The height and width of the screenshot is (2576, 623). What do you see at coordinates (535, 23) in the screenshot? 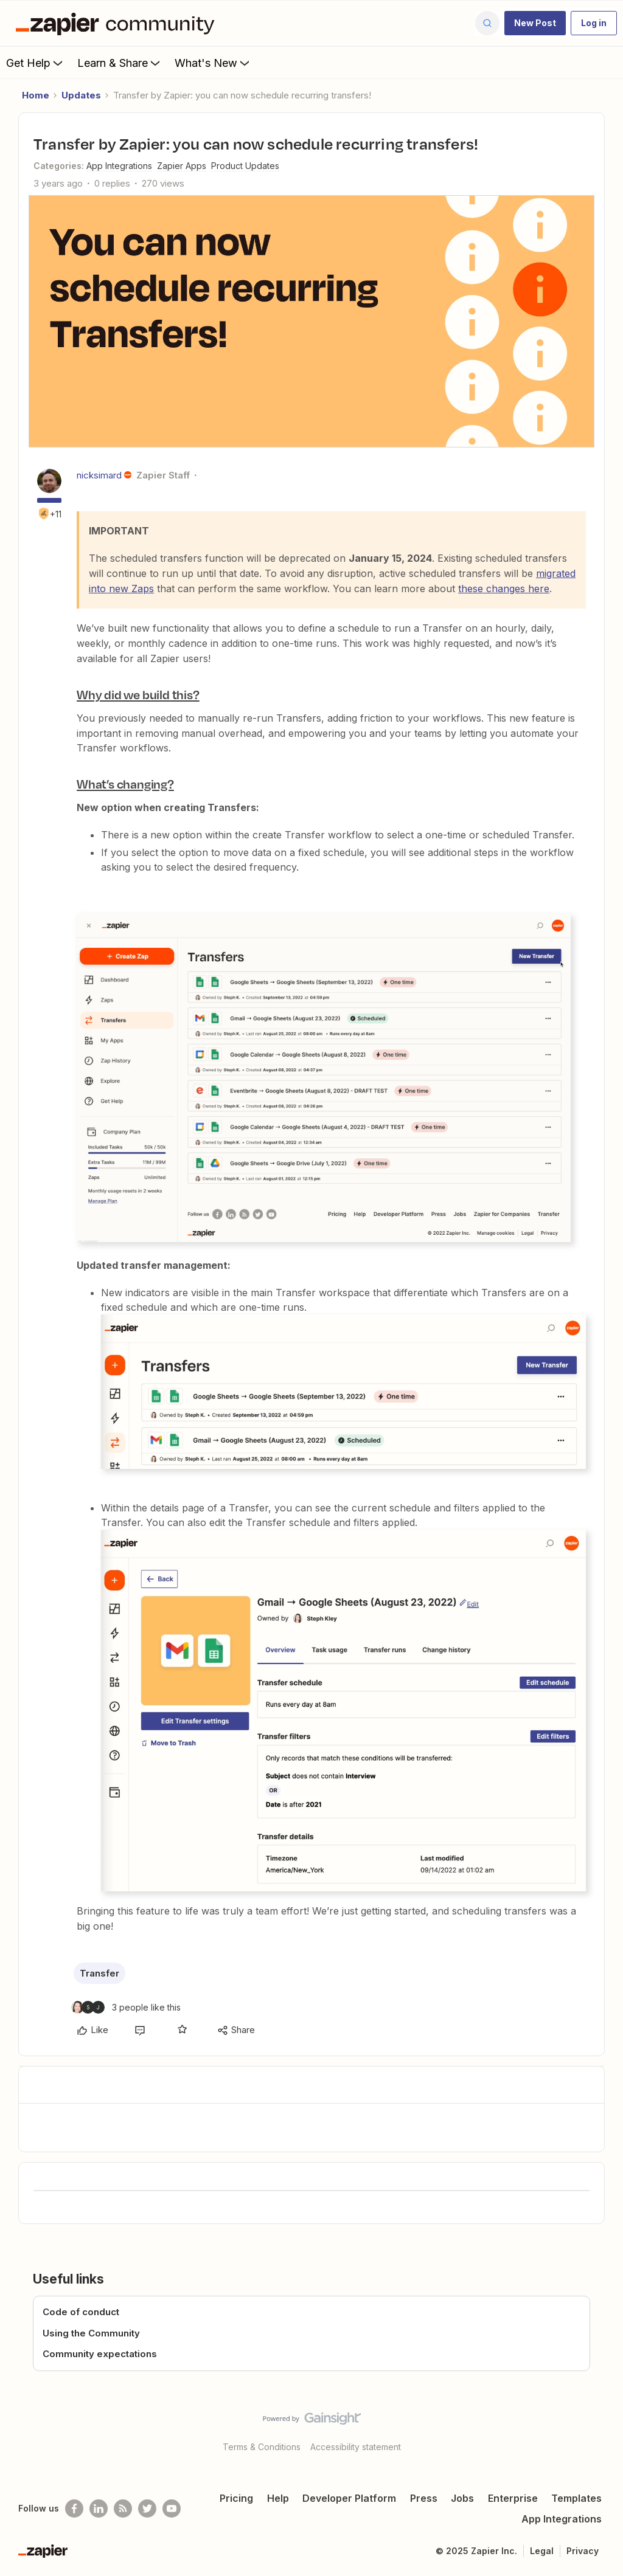
I see `[button]` at bounding box center [535, 23].